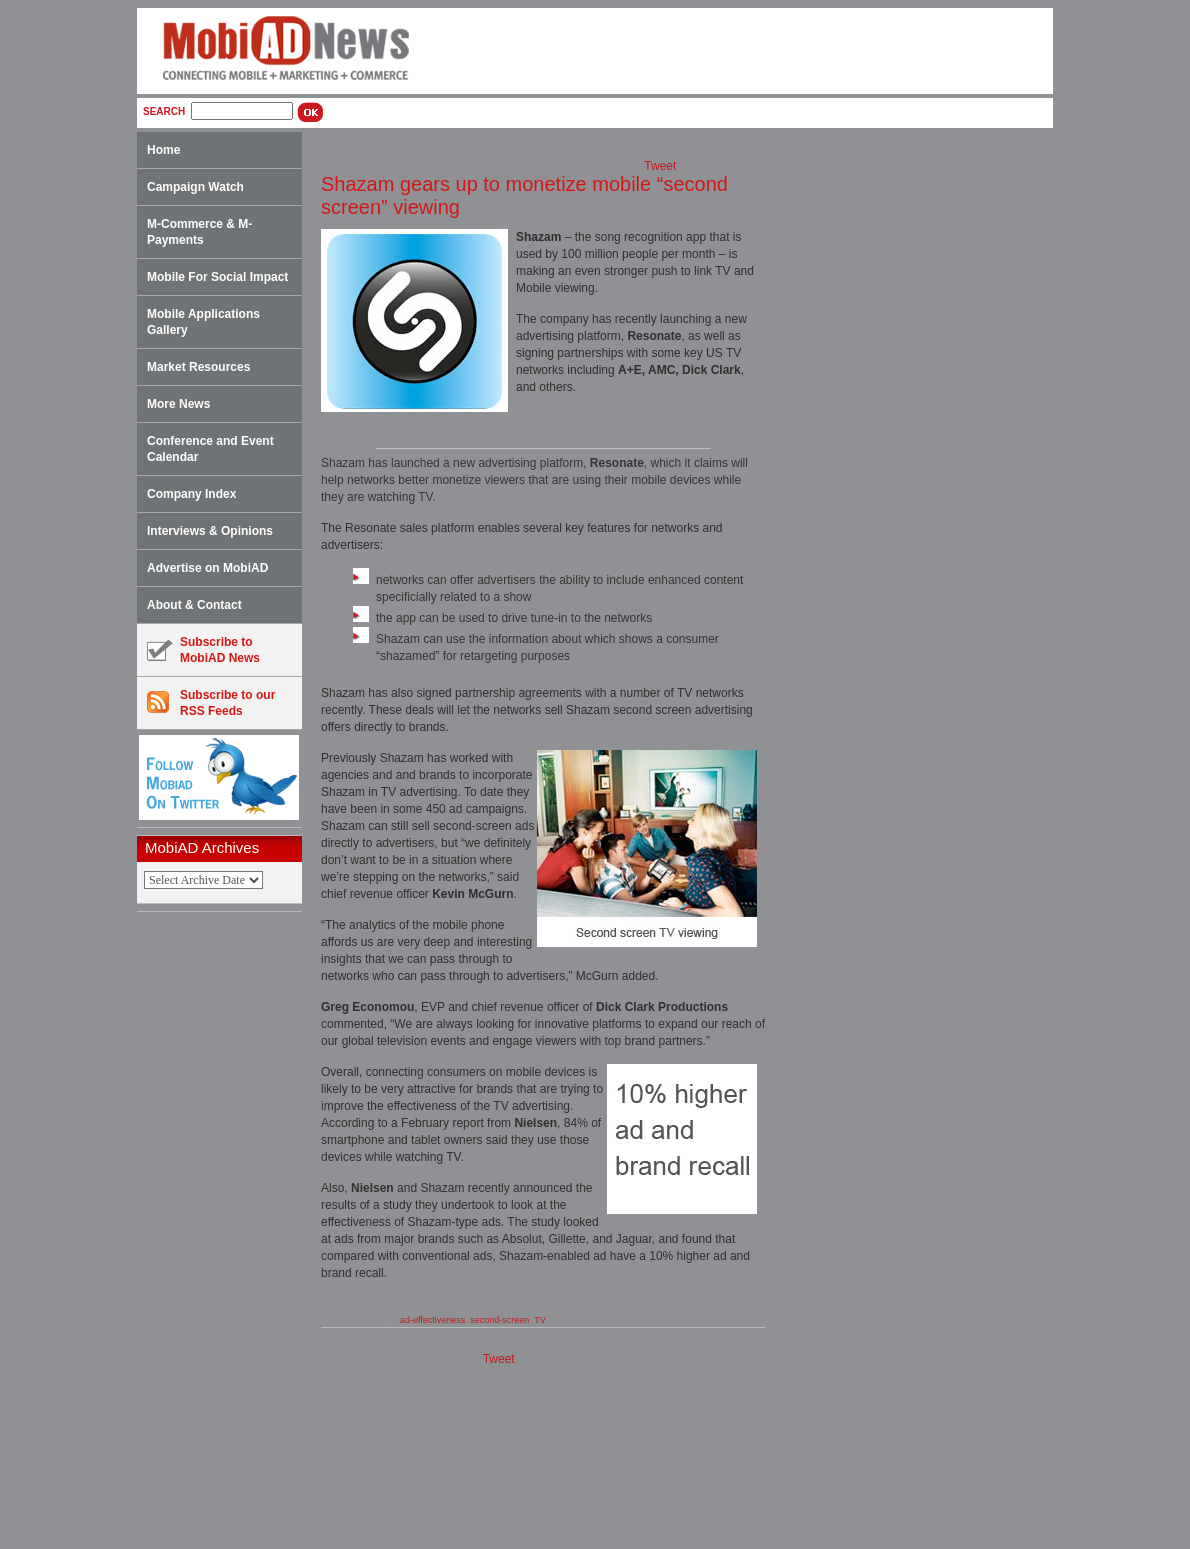  I want to click on second-screen, so click(499, 1320).